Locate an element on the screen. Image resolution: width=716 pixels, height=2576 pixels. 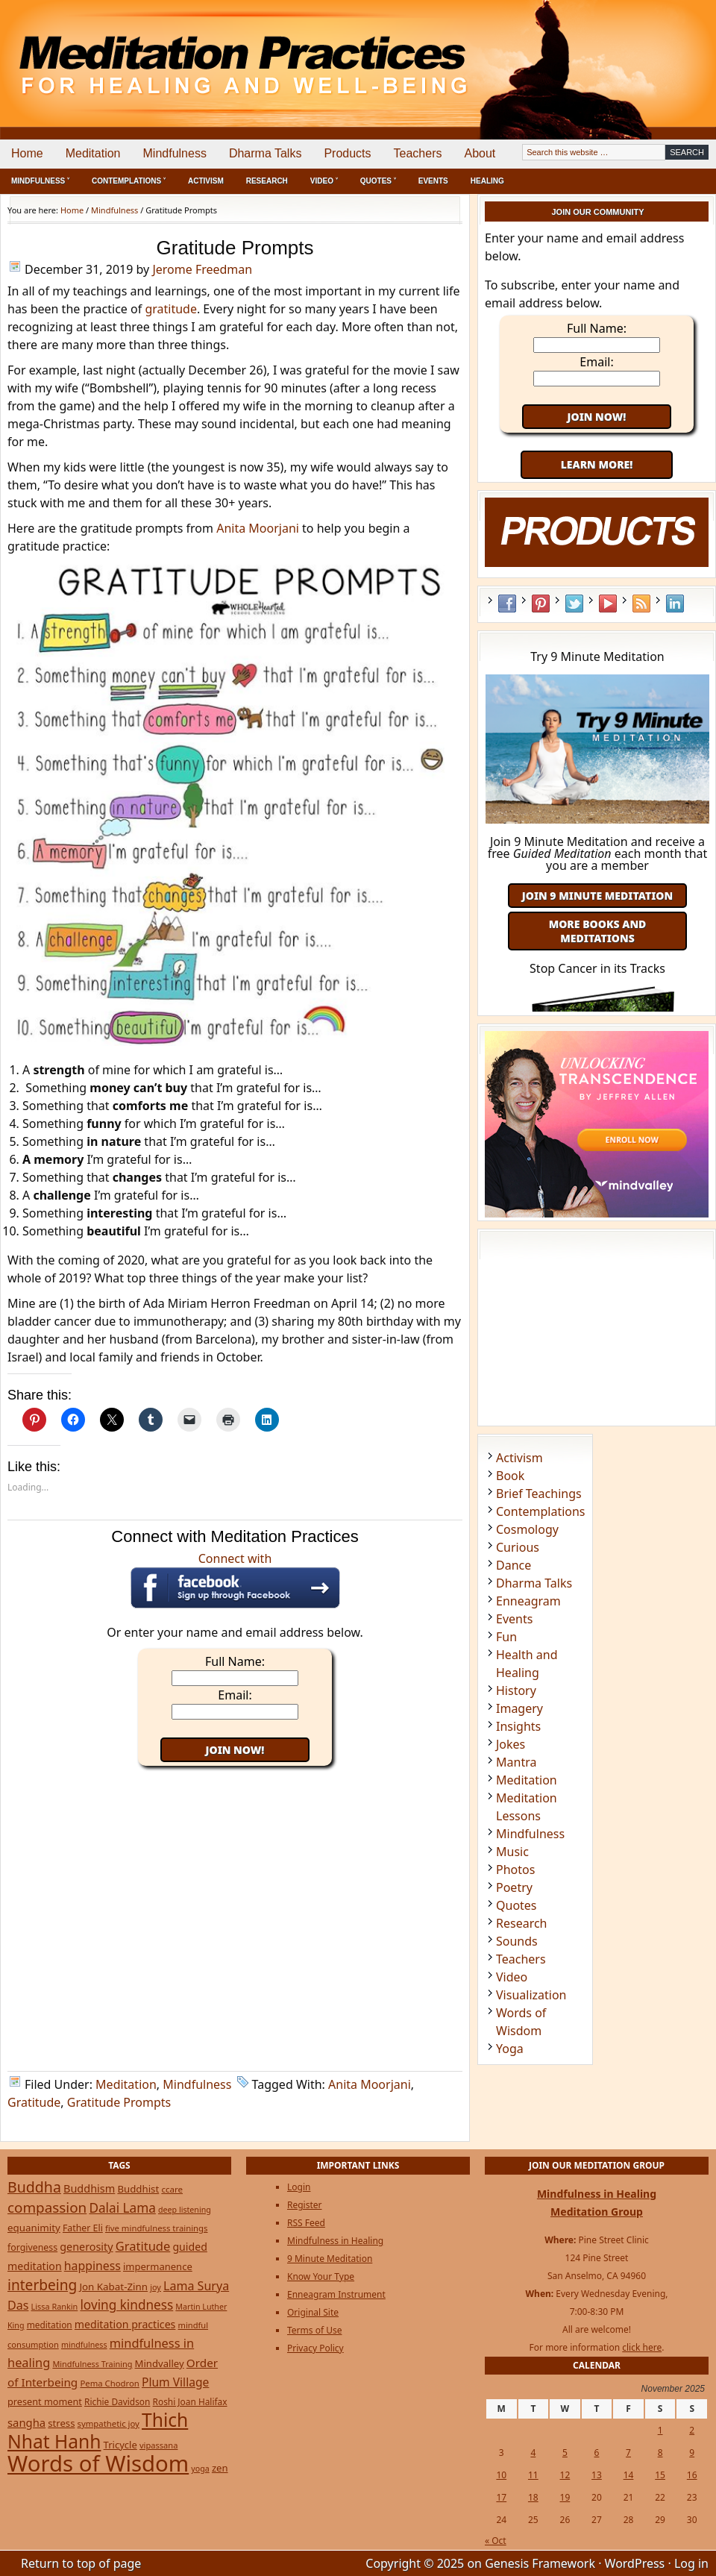
generosity [generosity (42 items)] is located at coordinates (86, 2247).